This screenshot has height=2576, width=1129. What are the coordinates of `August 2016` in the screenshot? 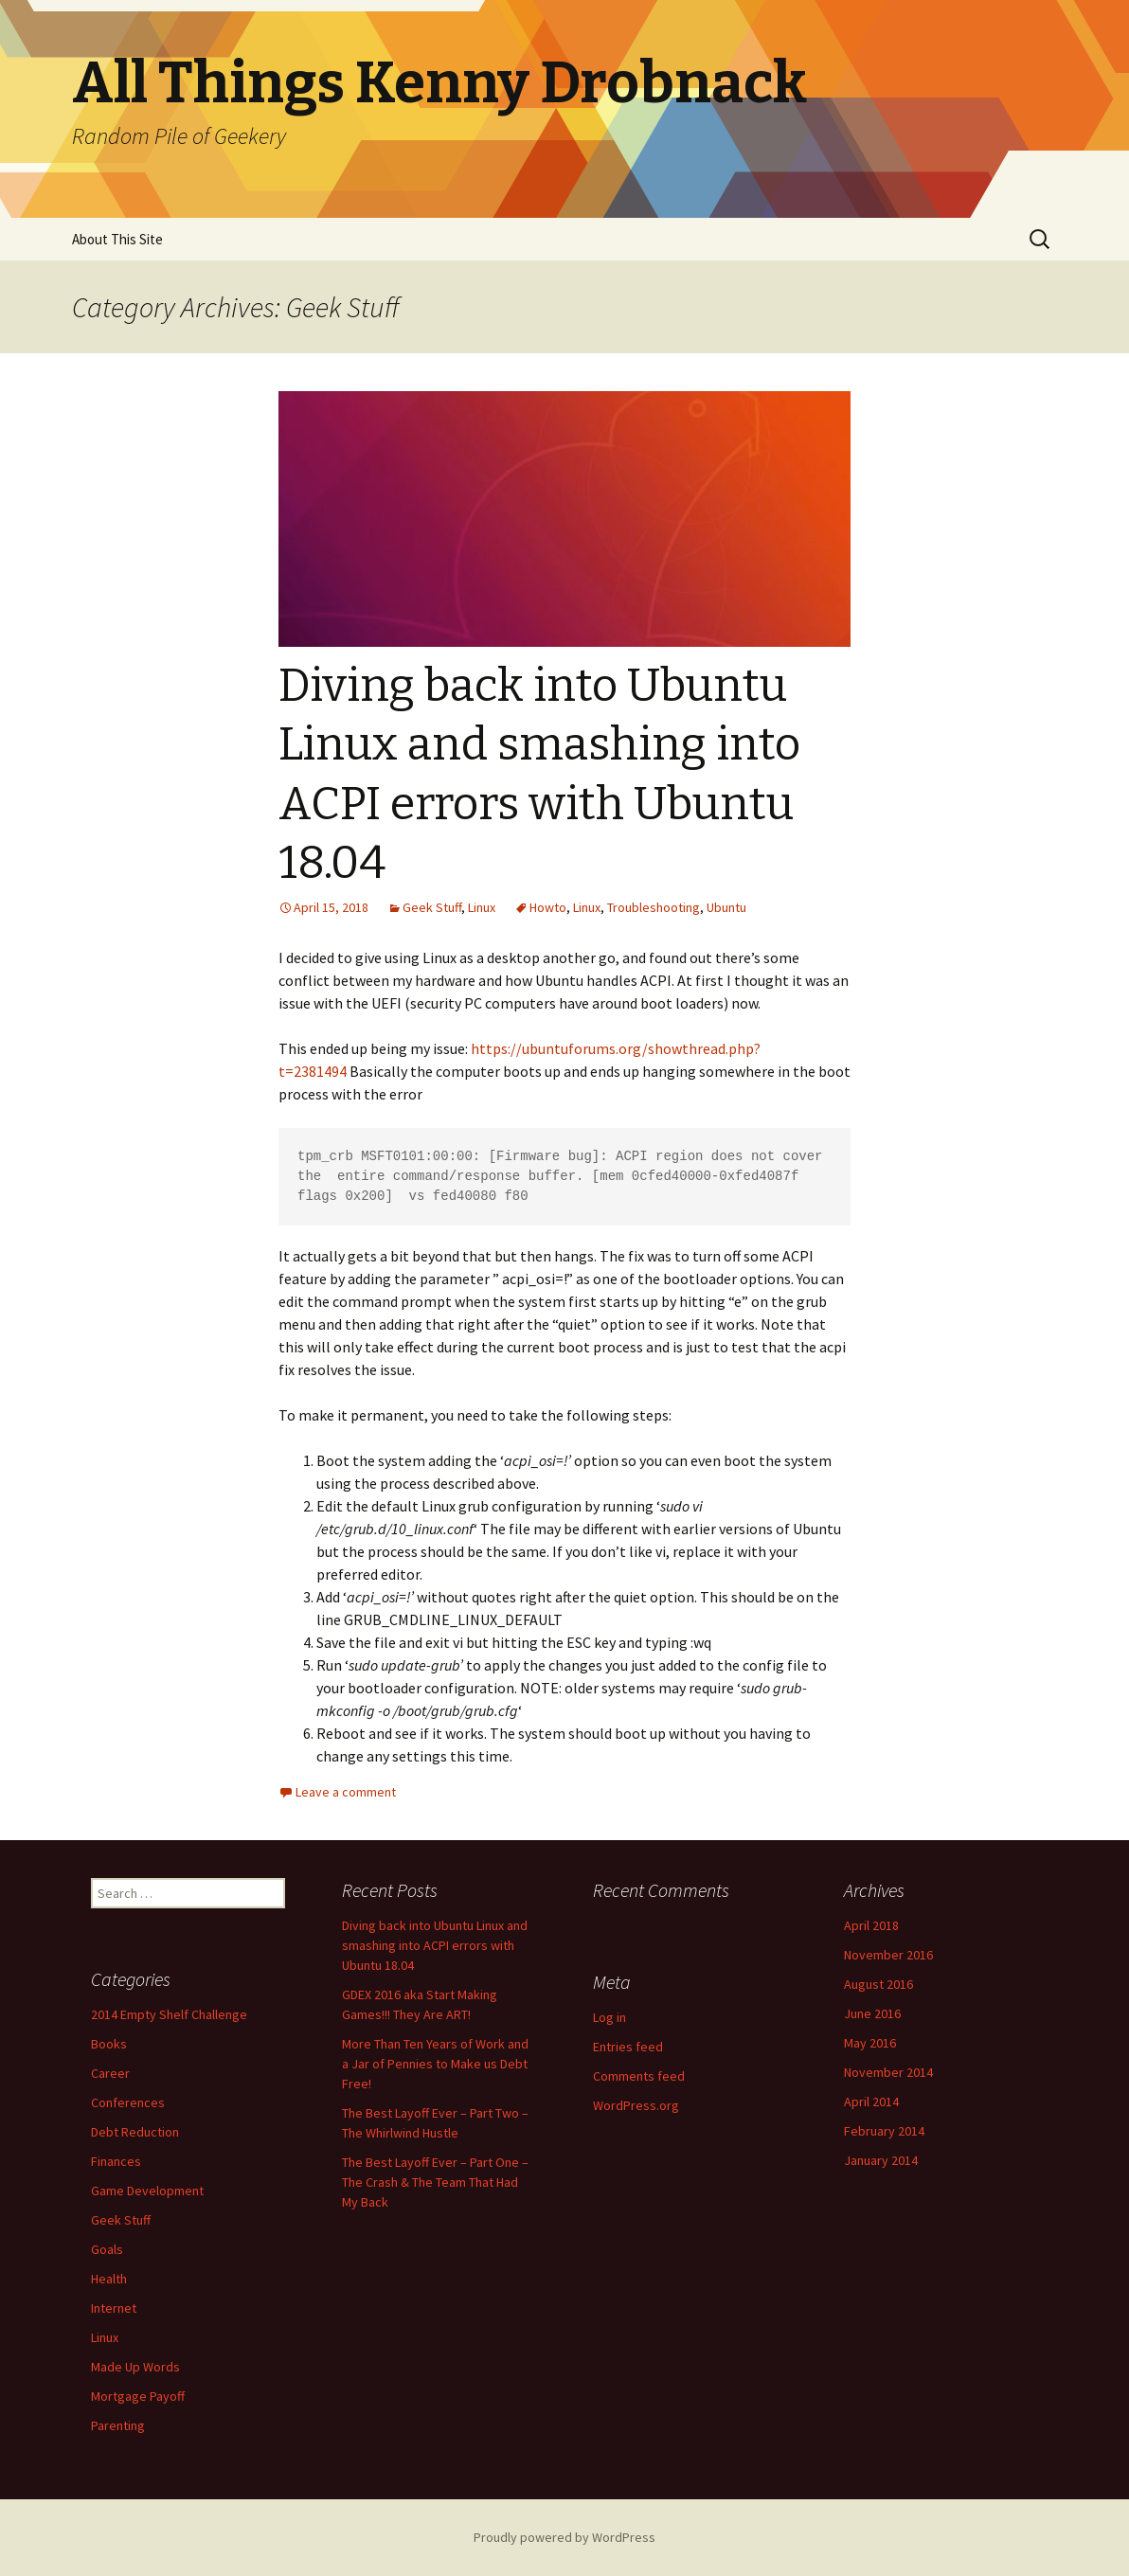 It's located at (878, 1984).